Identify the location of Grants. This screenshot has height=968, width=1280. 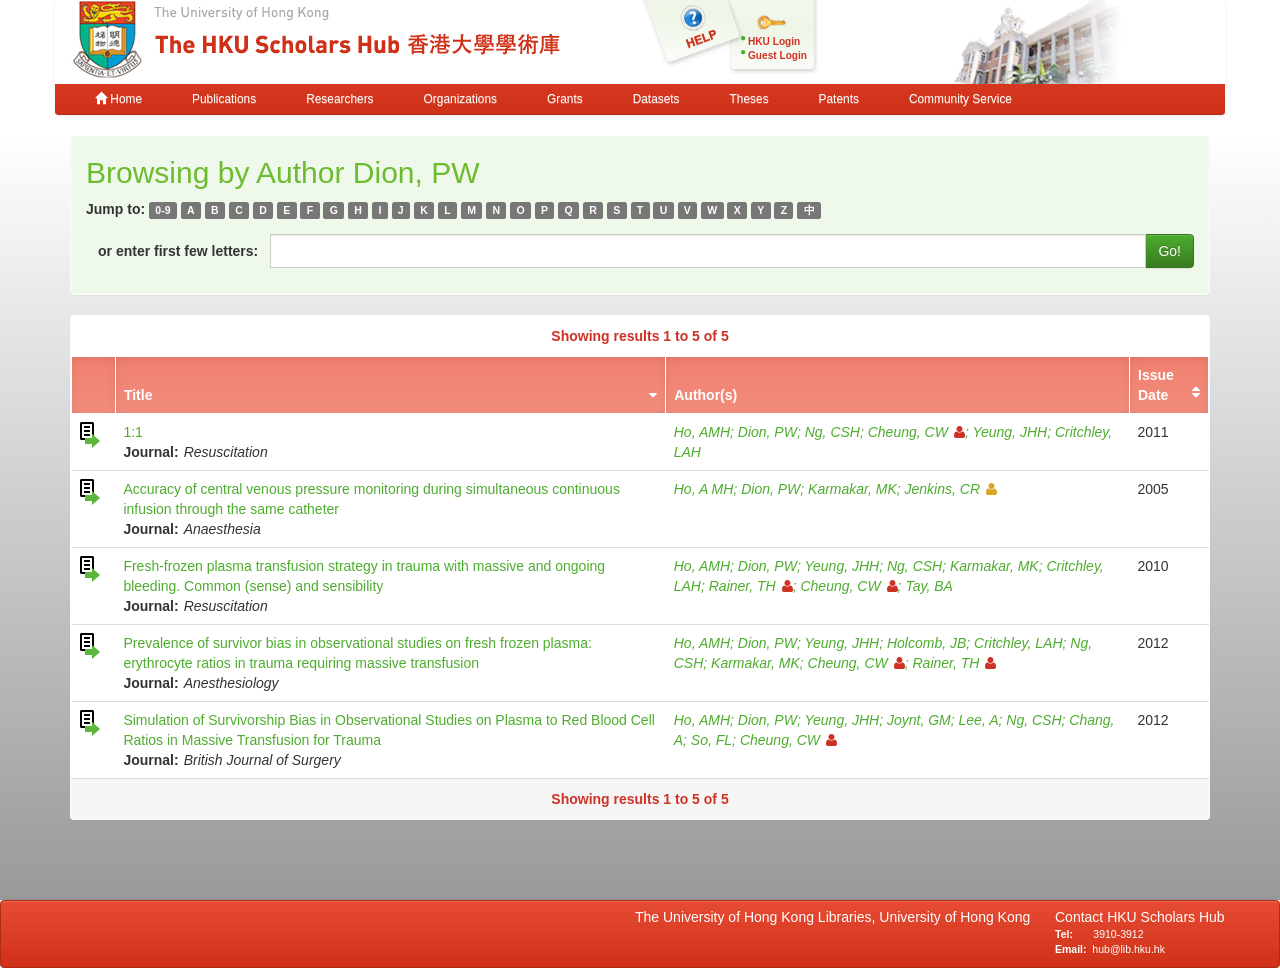
(565, 99).